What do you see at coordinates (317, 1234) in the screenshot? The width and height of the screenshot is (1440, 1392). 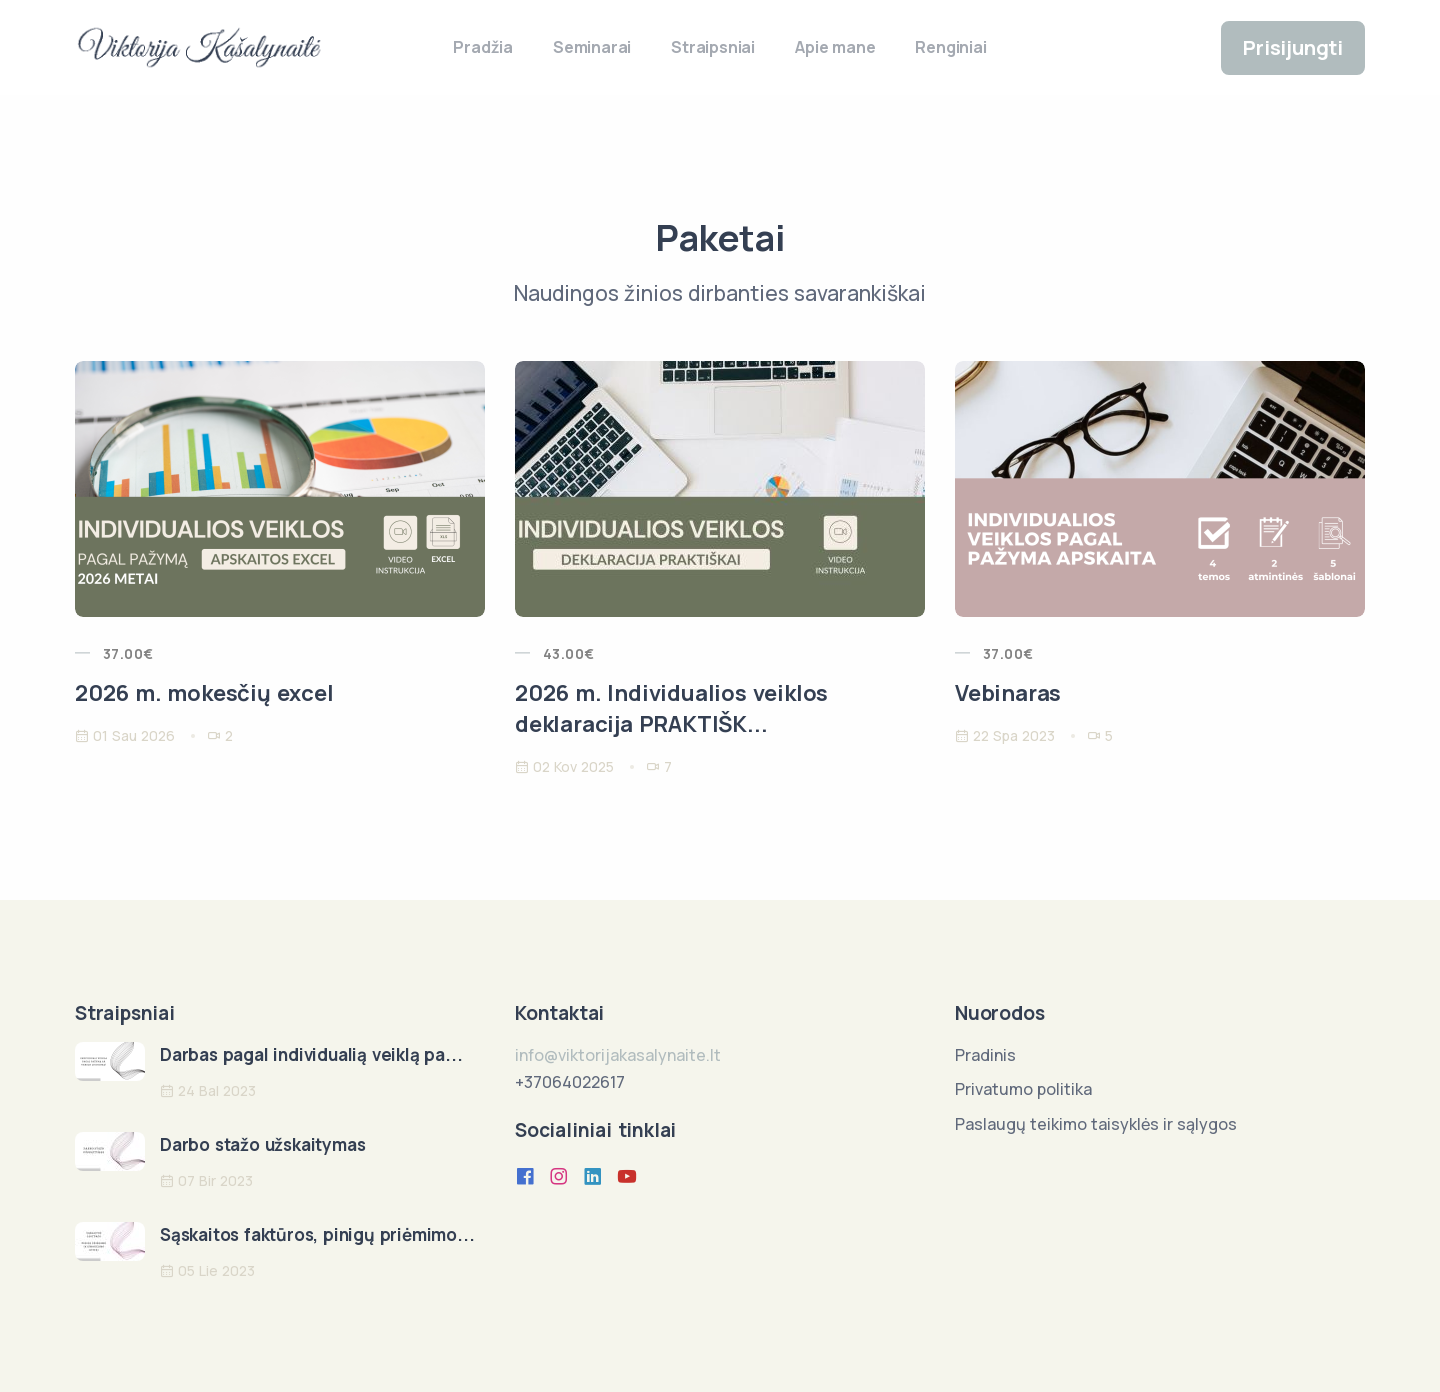 I see `Sąskaitos faktūros, pinigų priėmimo...` at bounding box center [317, 1234].